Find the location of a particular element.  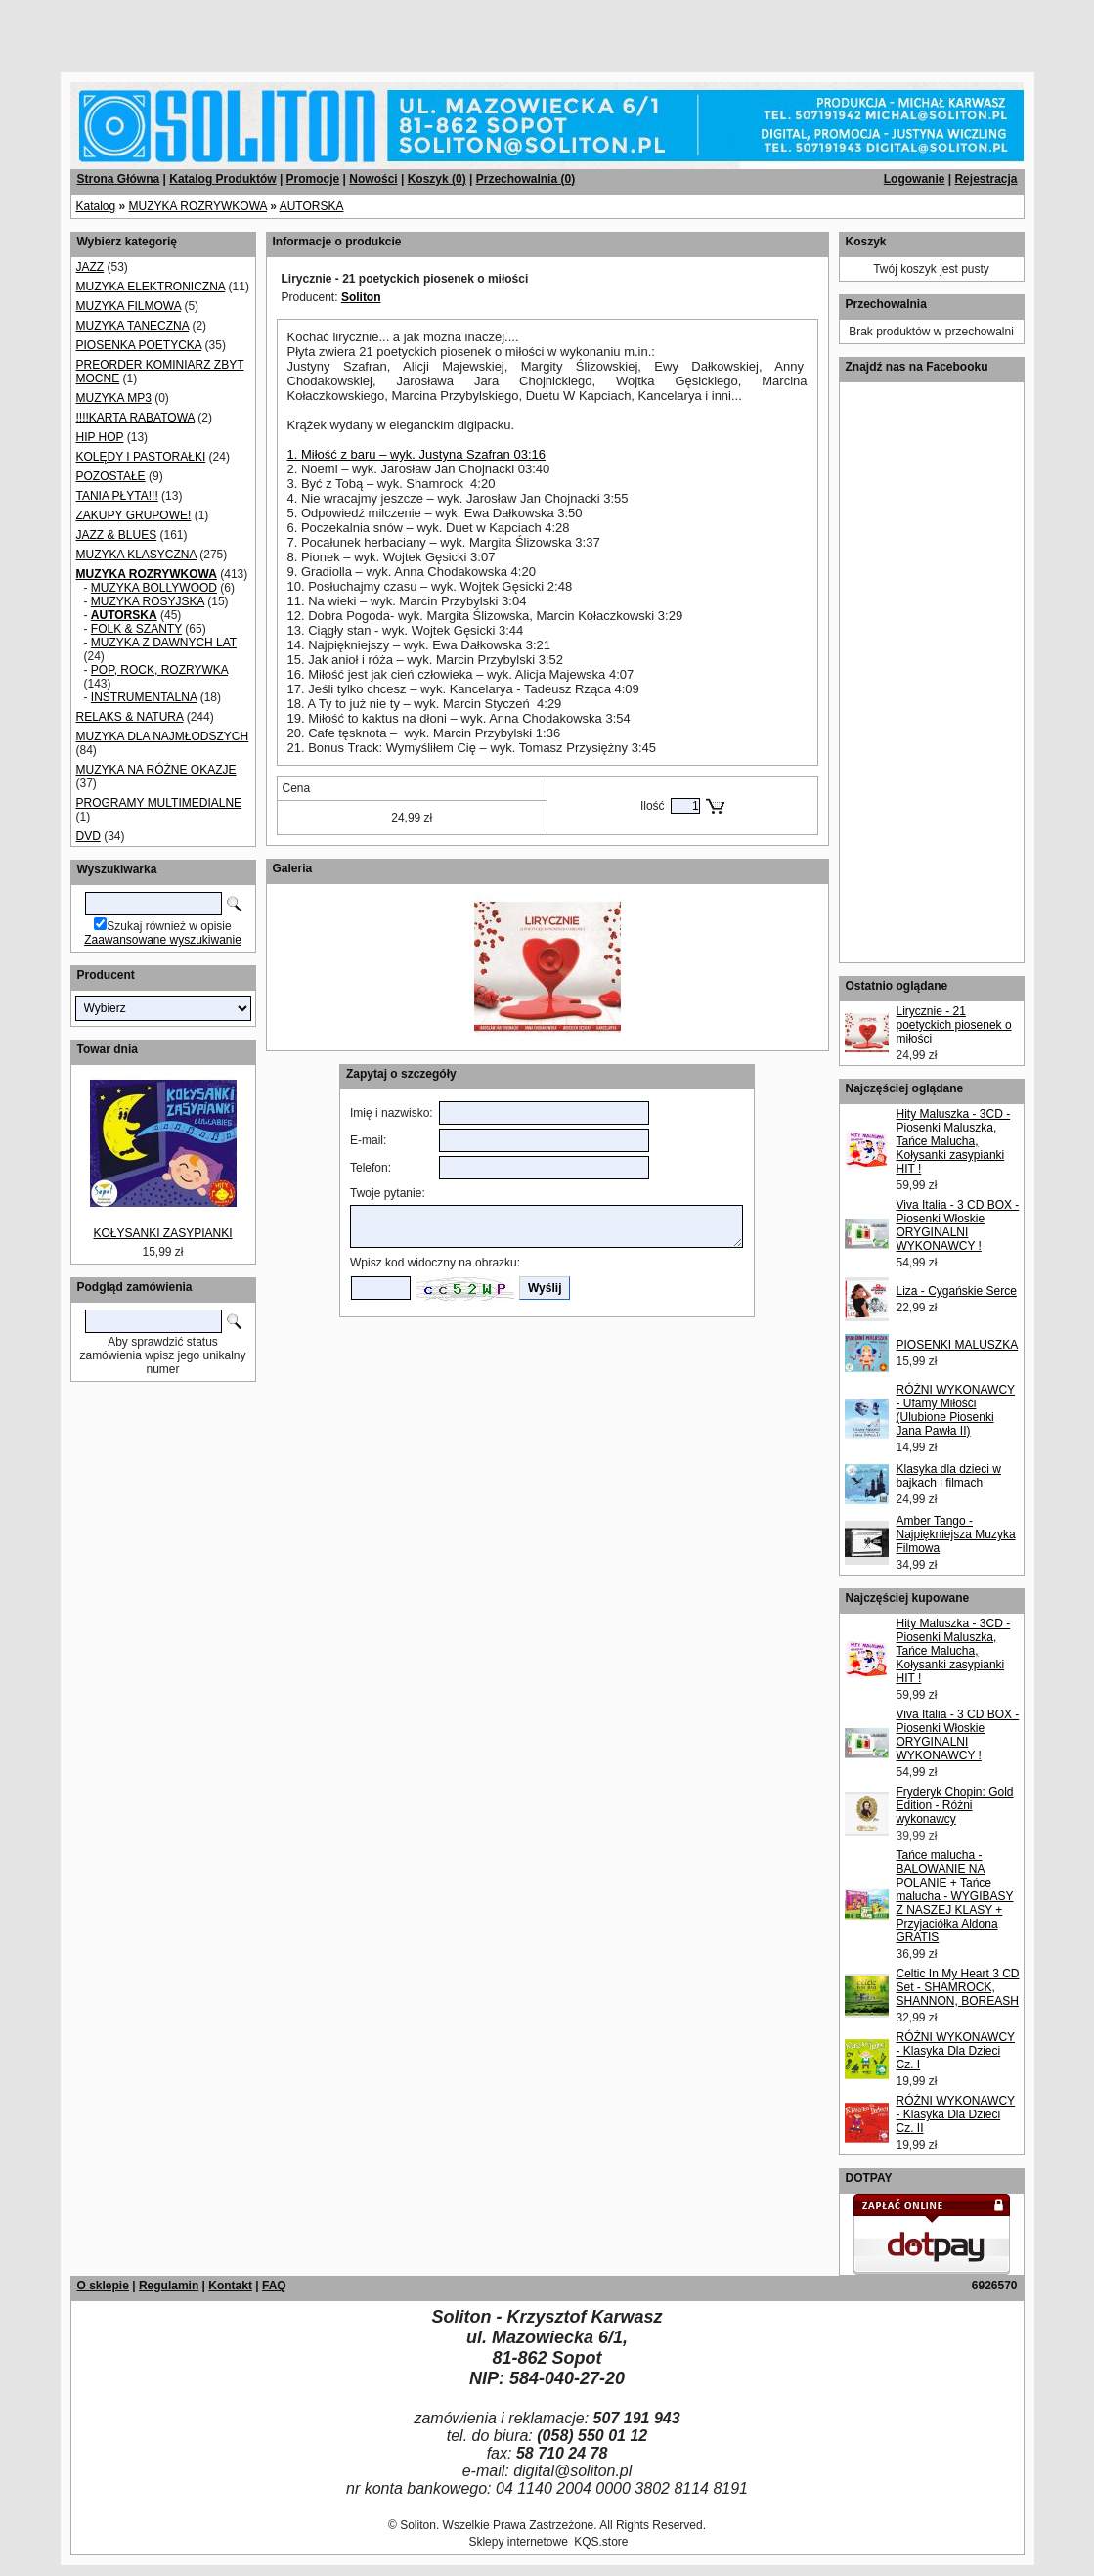

1. Miłość z baru – wyk. Justyna Szafran 03:16 is located at coordinates (416, 454).